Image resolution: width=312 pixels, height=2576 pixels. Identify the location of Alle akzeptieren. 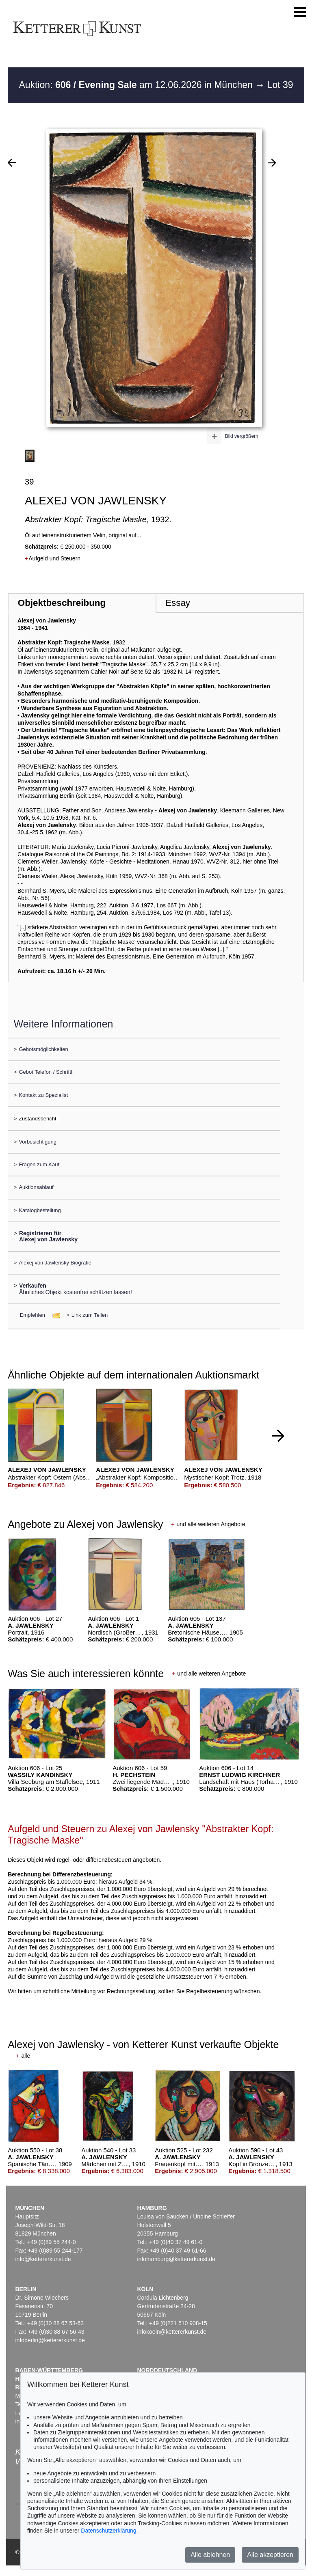
(270, 2554).